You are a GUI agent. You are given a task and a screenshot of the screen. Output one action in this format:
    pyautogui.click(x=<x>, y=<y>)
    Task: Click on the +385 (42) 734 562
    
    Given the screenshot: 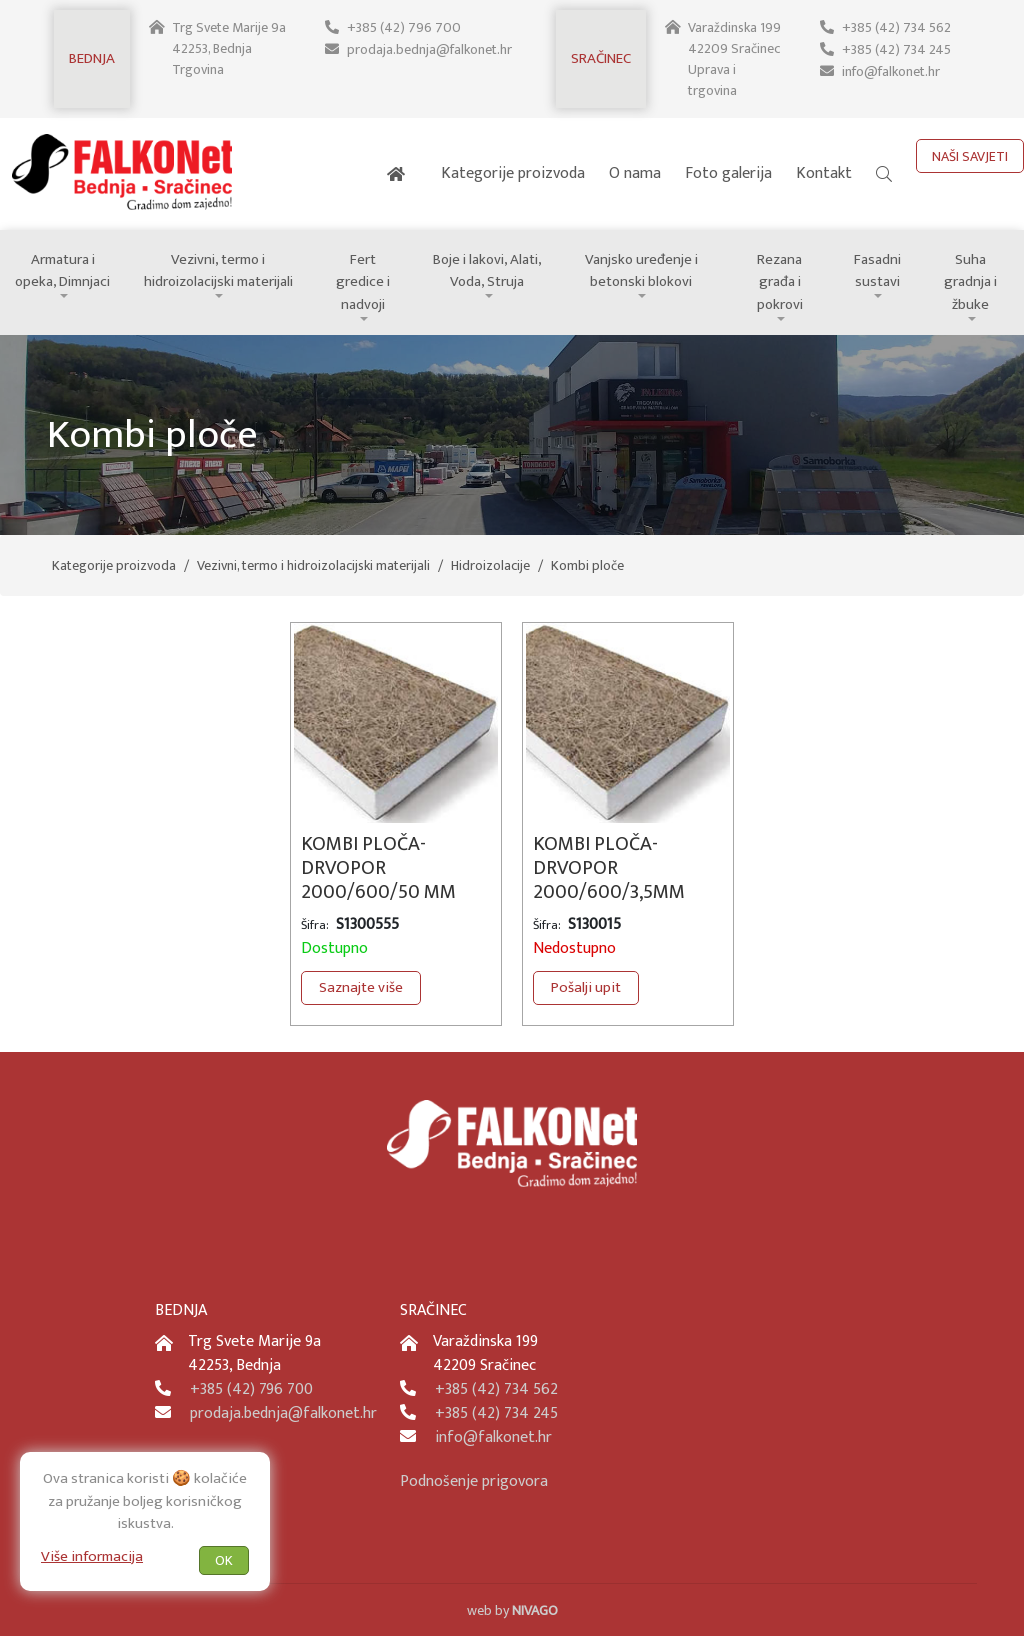 What is the action you would take?
    pyautogui.click(x=896, y=27)
    